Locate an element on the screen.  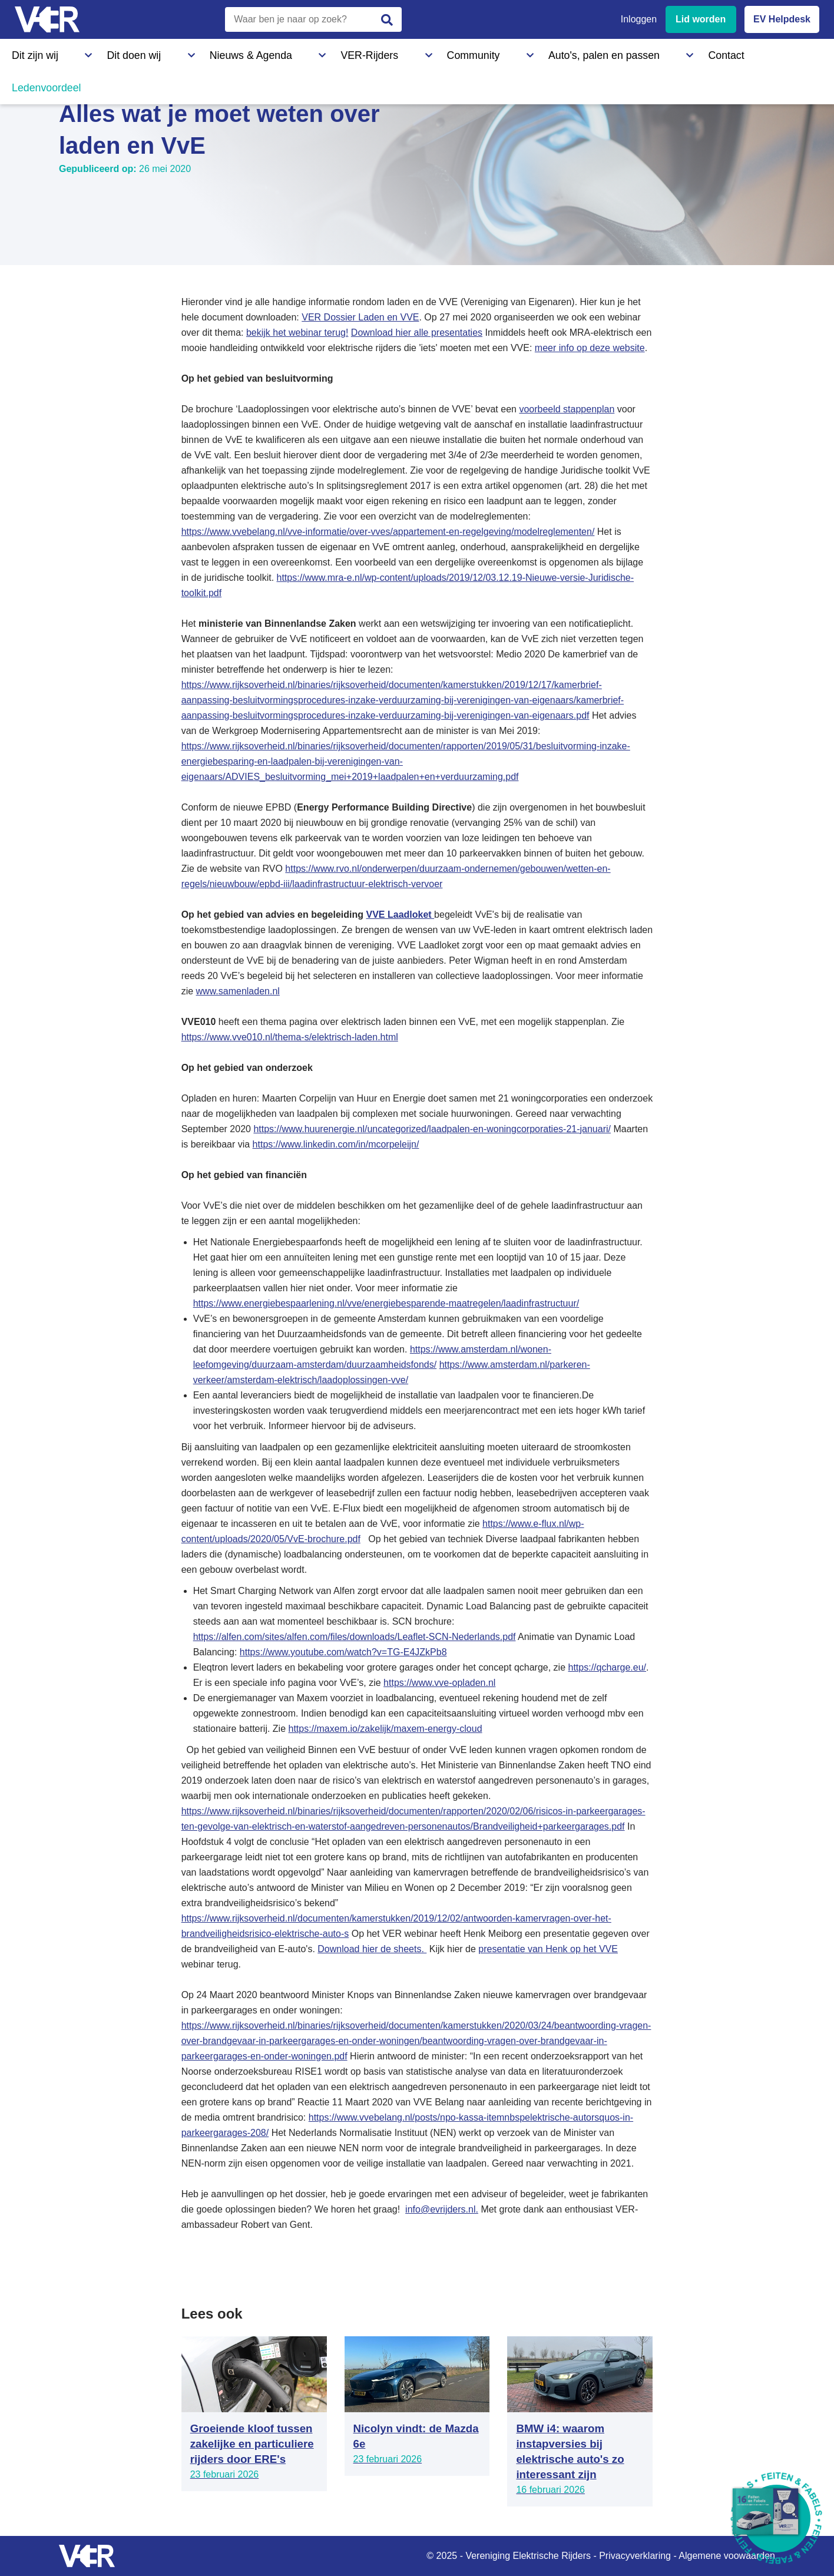
Inloggen is located at coordinates (639, 19).